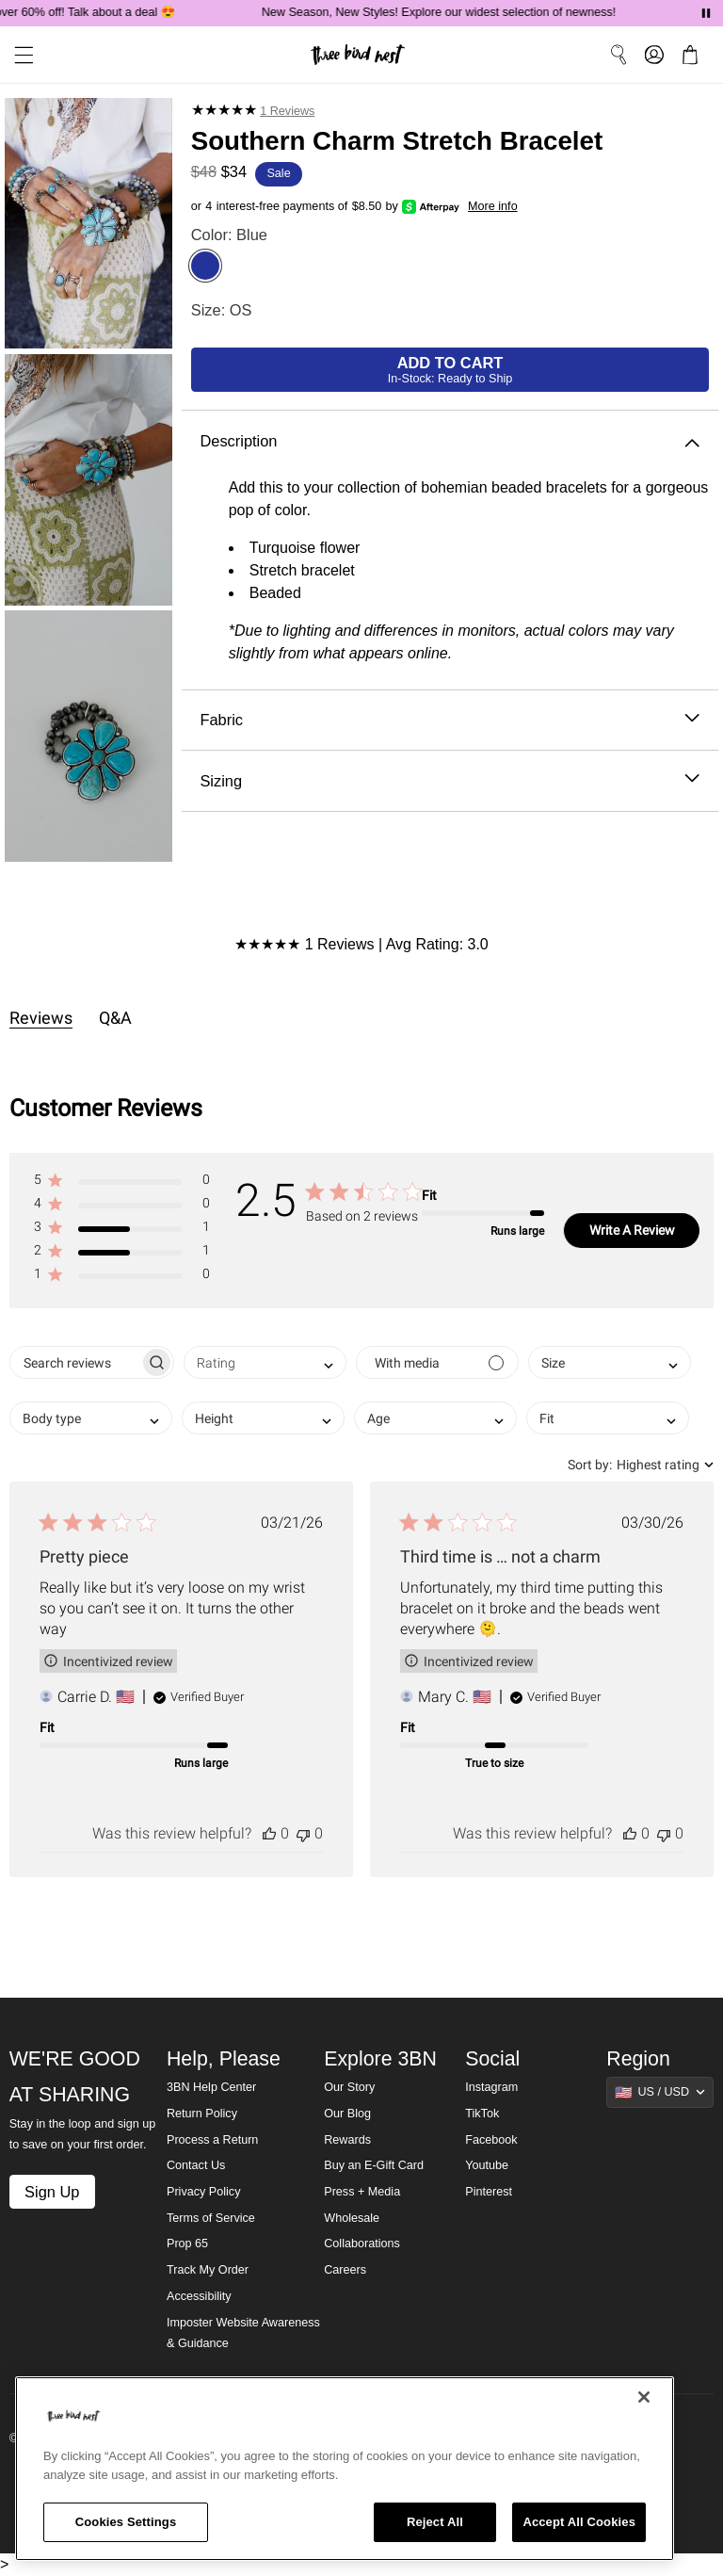  I want to click on [Pause announcements], so click(706, 13).